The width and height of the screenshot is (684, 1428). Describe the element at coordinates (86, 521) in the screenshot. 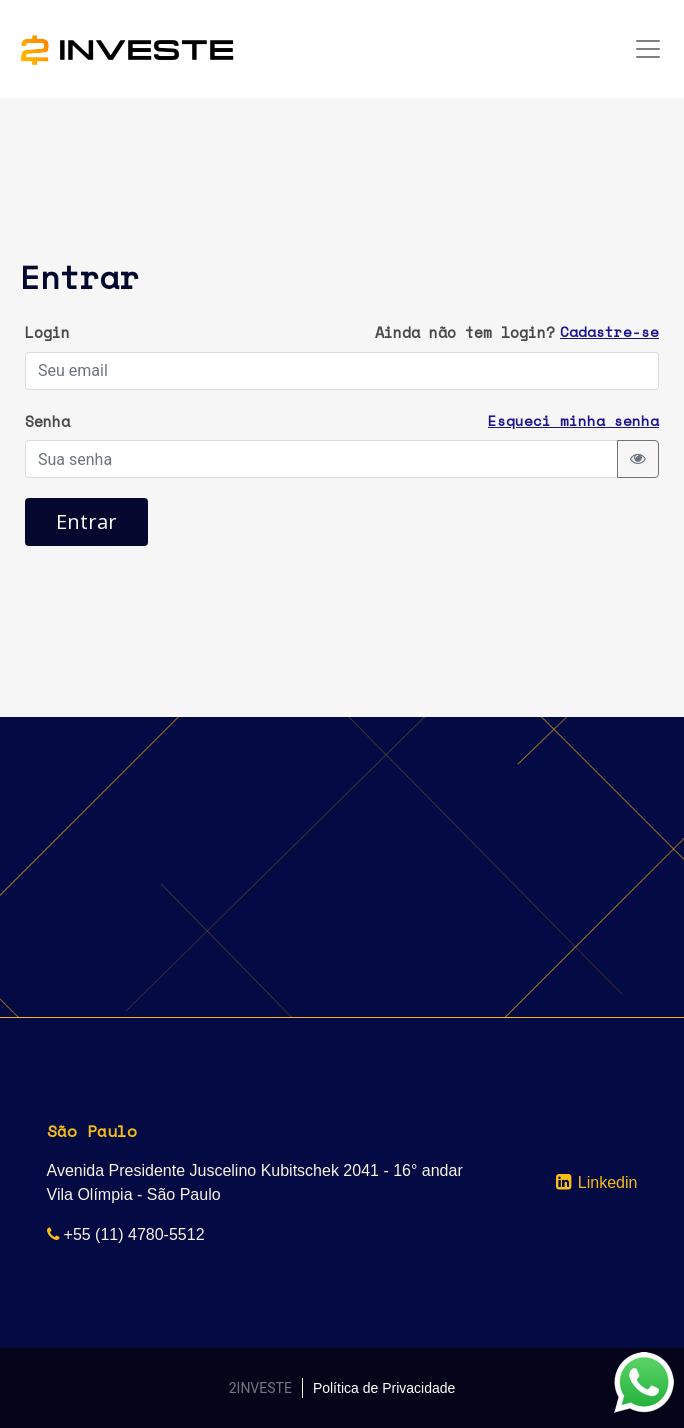

I see `Entrar` at that location.